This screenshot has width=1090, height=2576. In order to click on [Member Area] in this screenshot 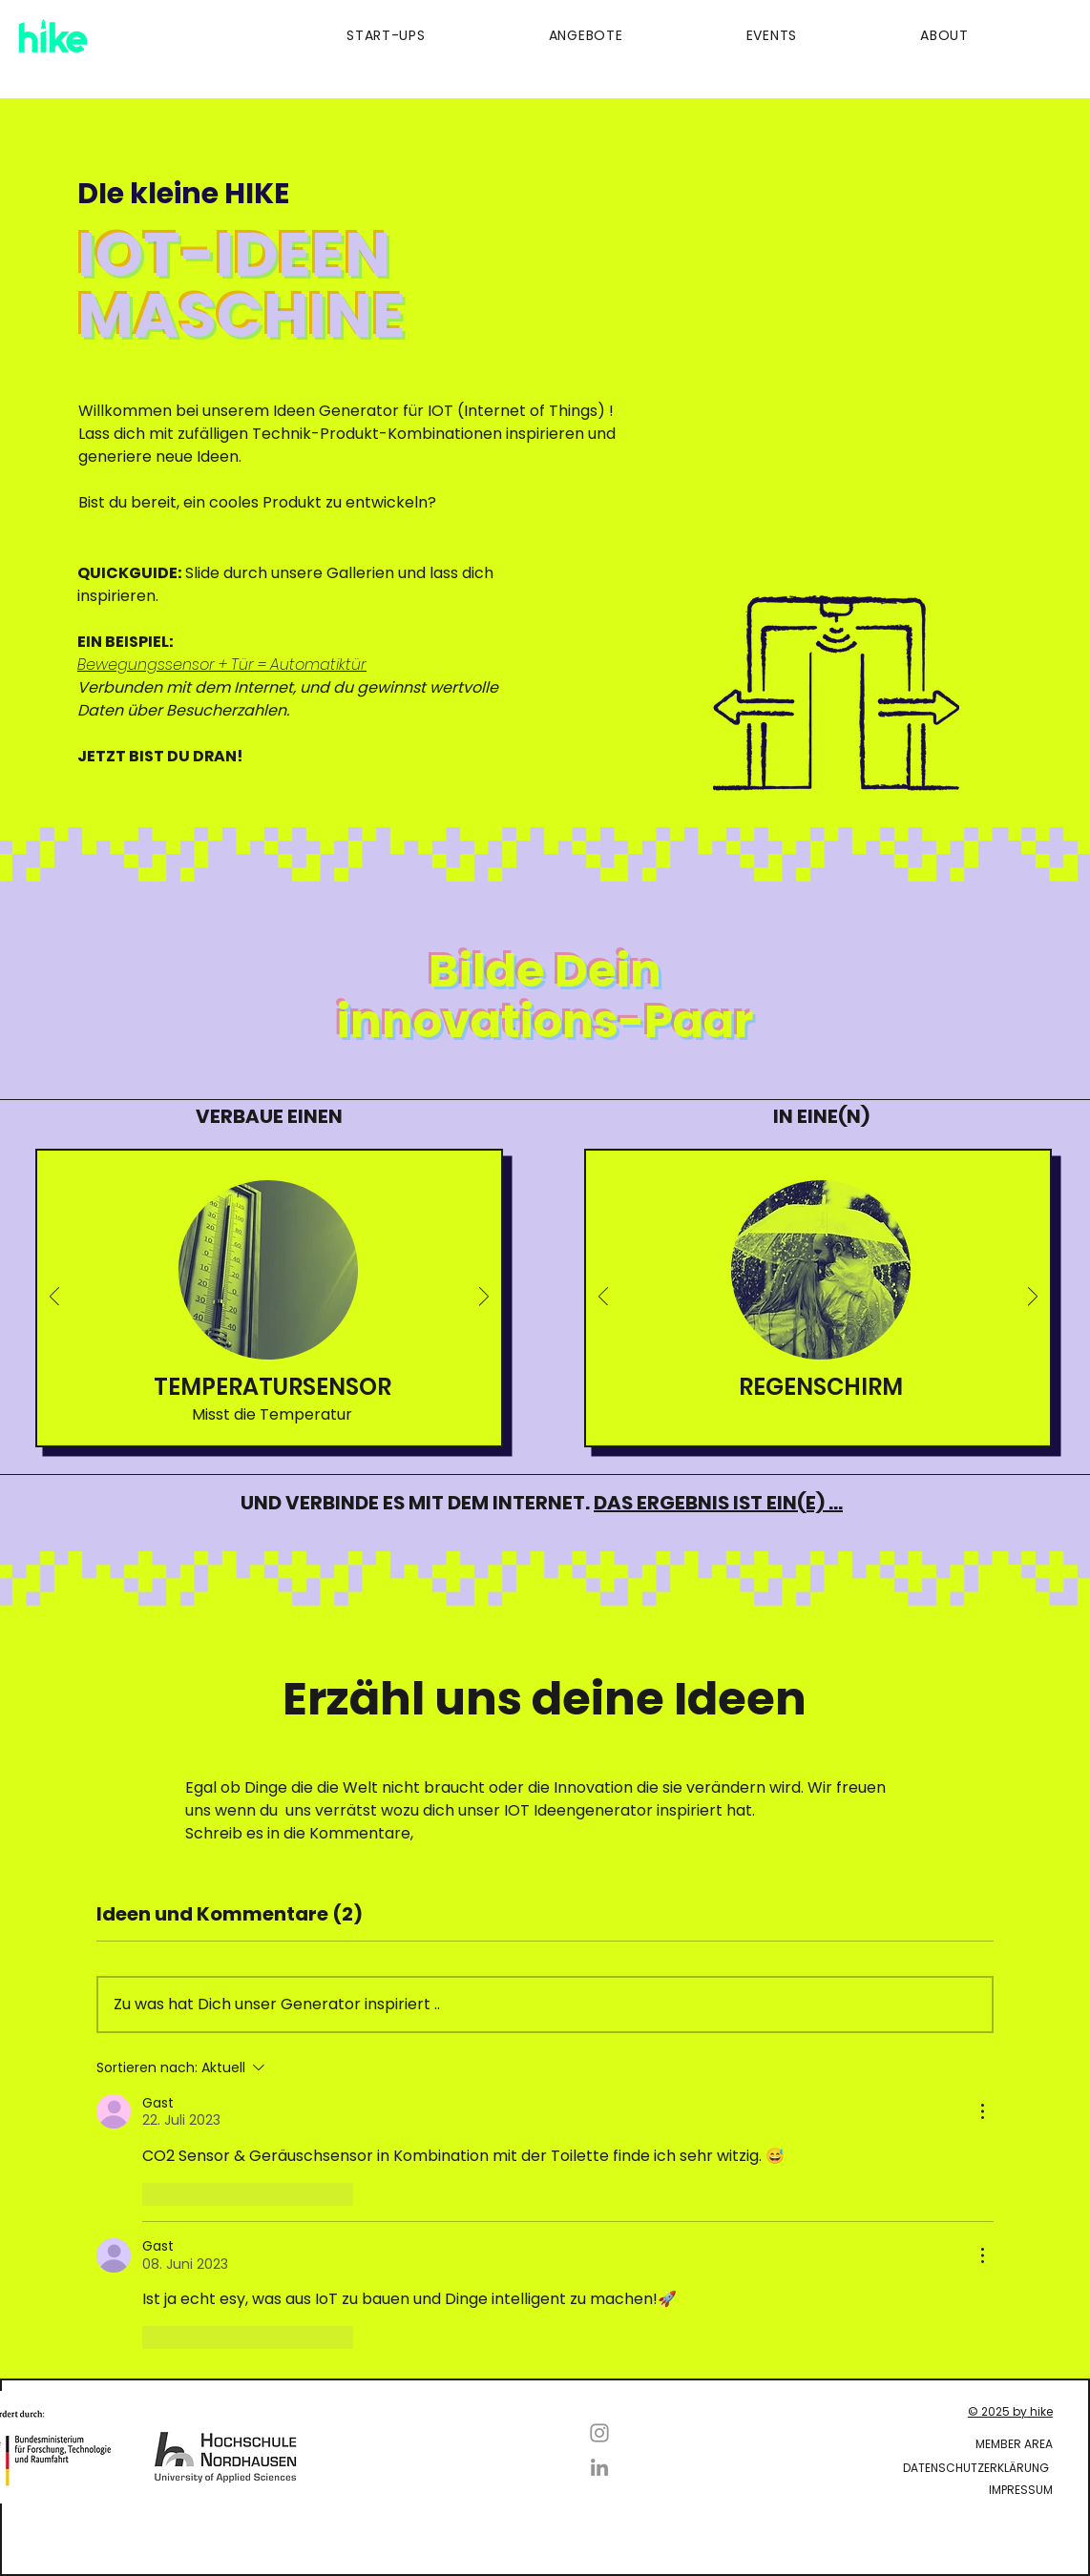, I will do `click(819, 2444)`.